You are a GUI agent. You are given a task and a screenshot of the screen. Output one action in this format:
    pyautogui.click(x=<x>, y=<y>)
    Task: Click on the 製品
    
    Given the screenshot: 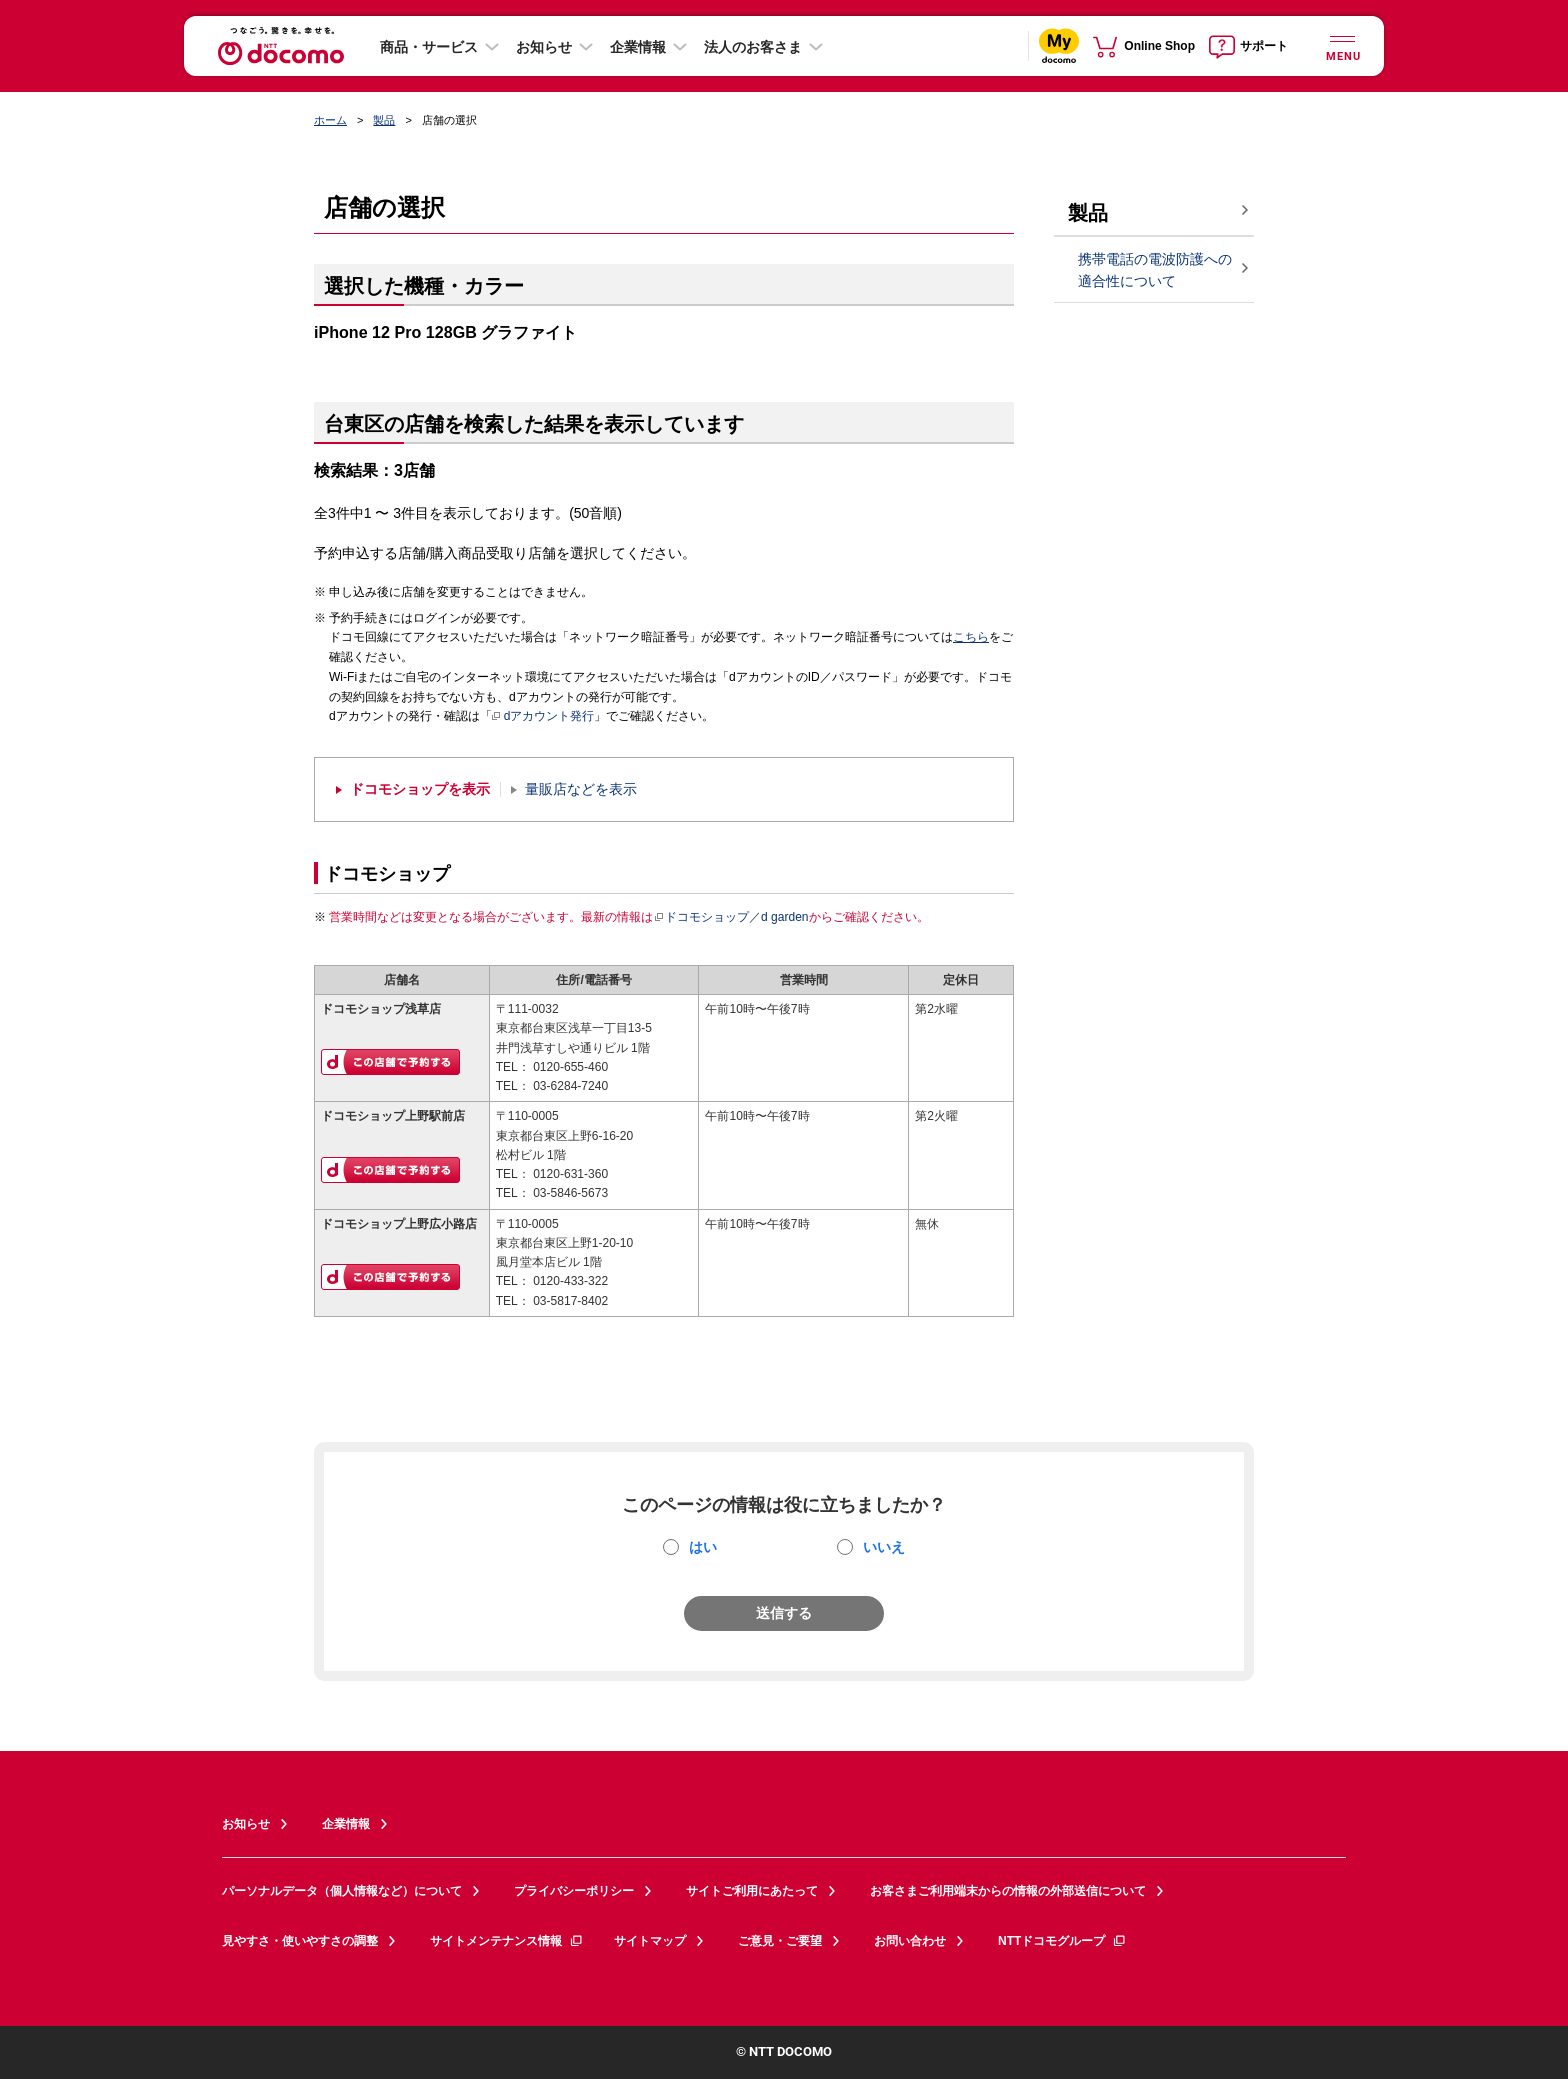 What is the action you would take?
    pyautogui.click(x=384, y=120)
    